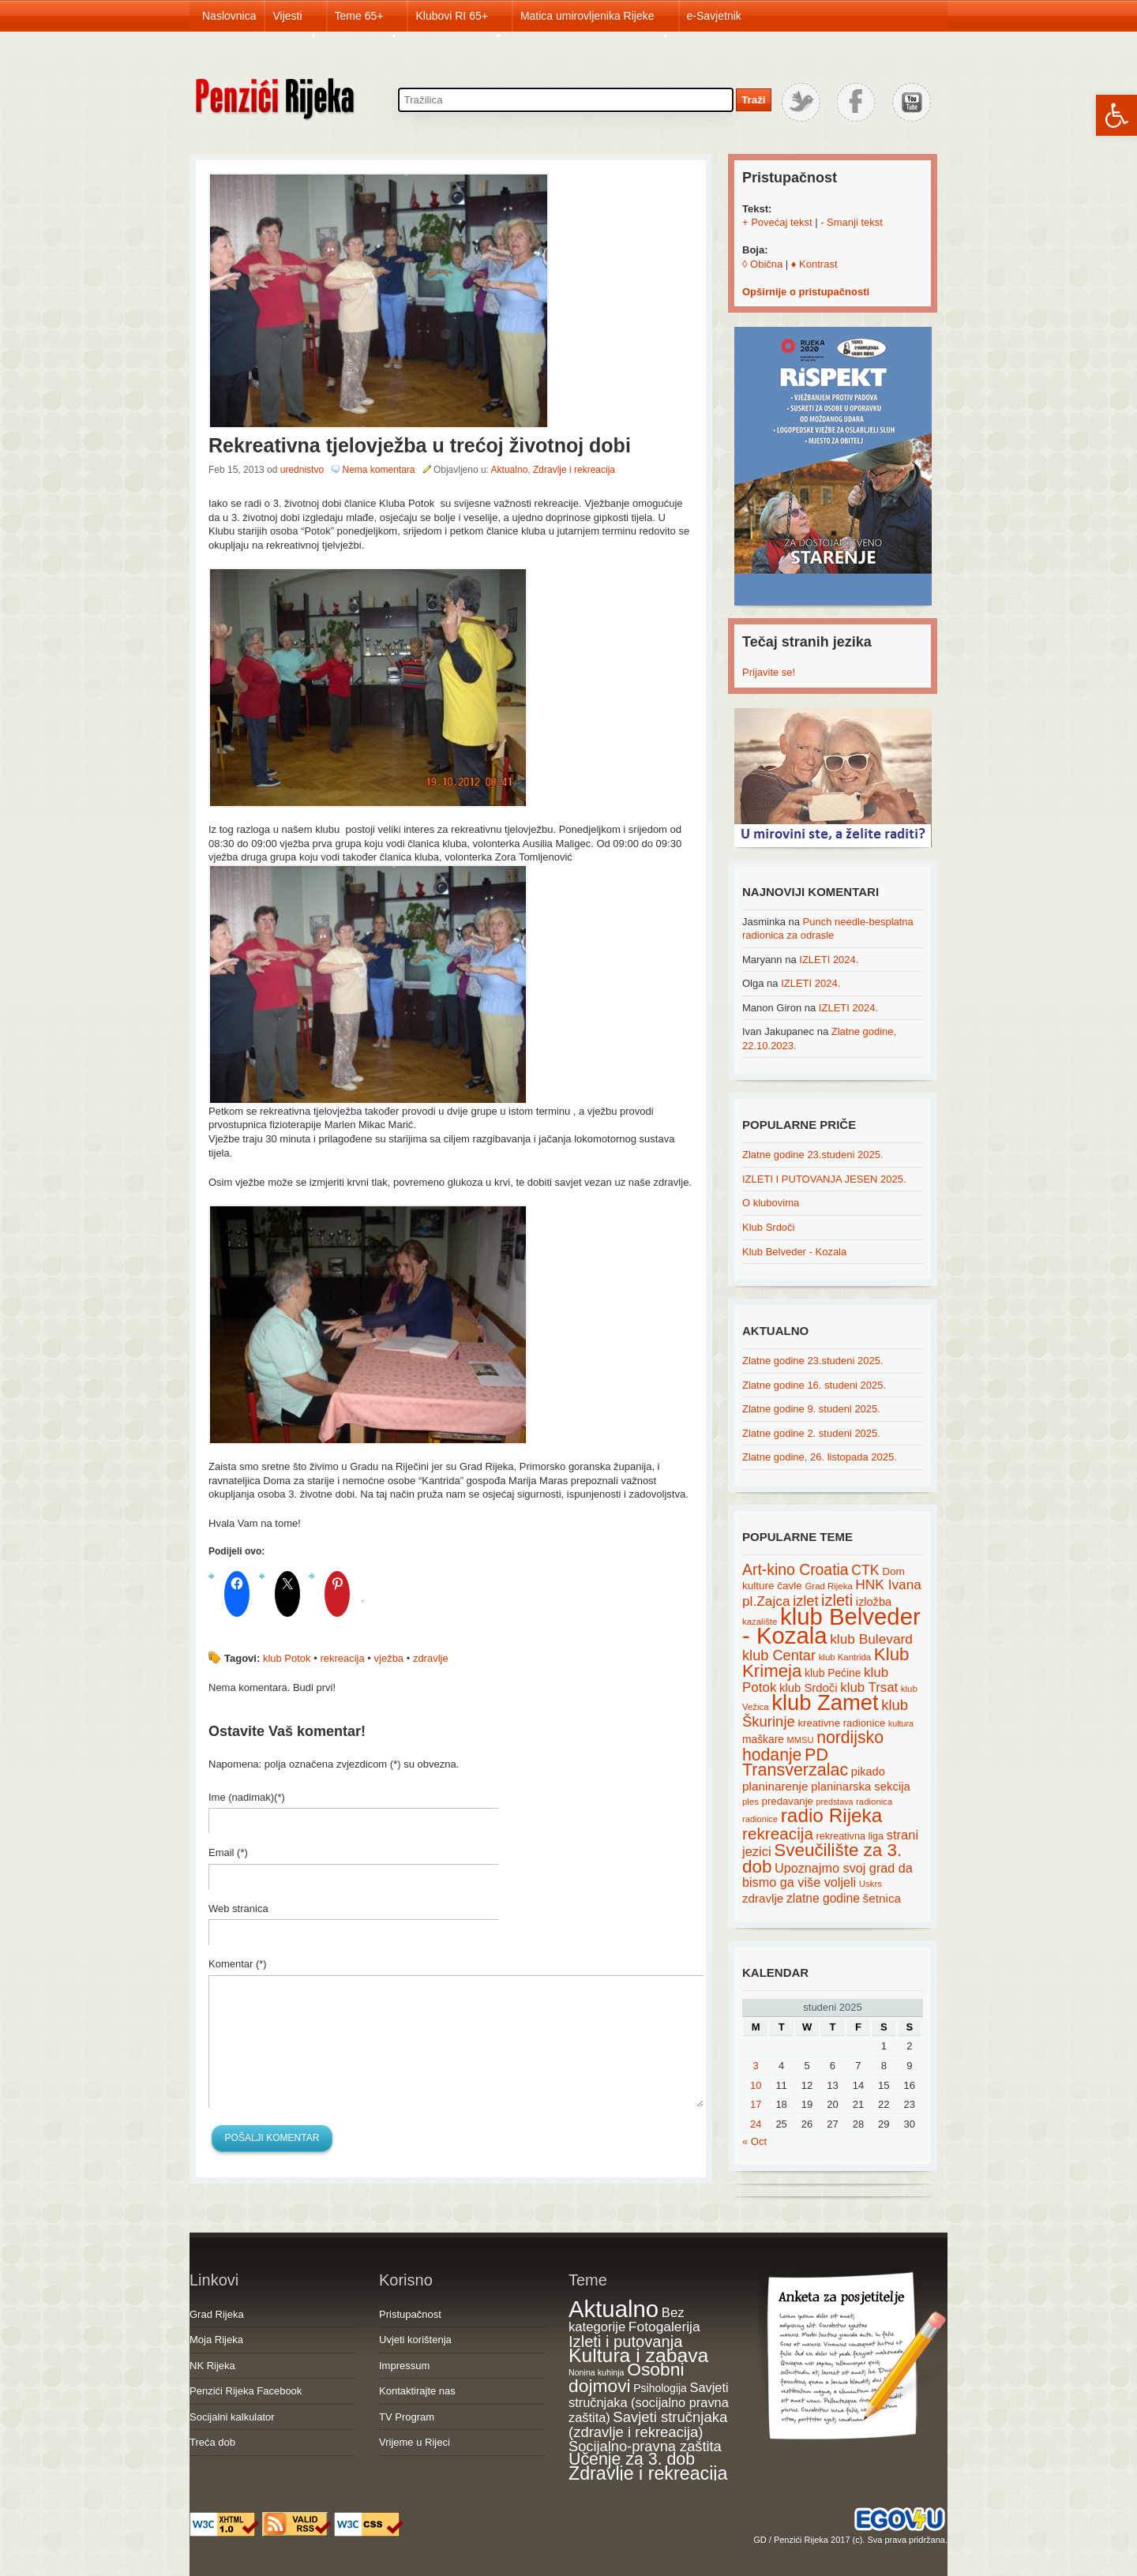 This screenshot has width=1137, height=2576. Describe the element at coordinates (647, 2425) in the screenshot. I see `Savjeti stručnjaka (zdravlje i rekreacija) [Savjeti stručnjaka (zdravlje i rekreacija) (77 items)]` at that location.